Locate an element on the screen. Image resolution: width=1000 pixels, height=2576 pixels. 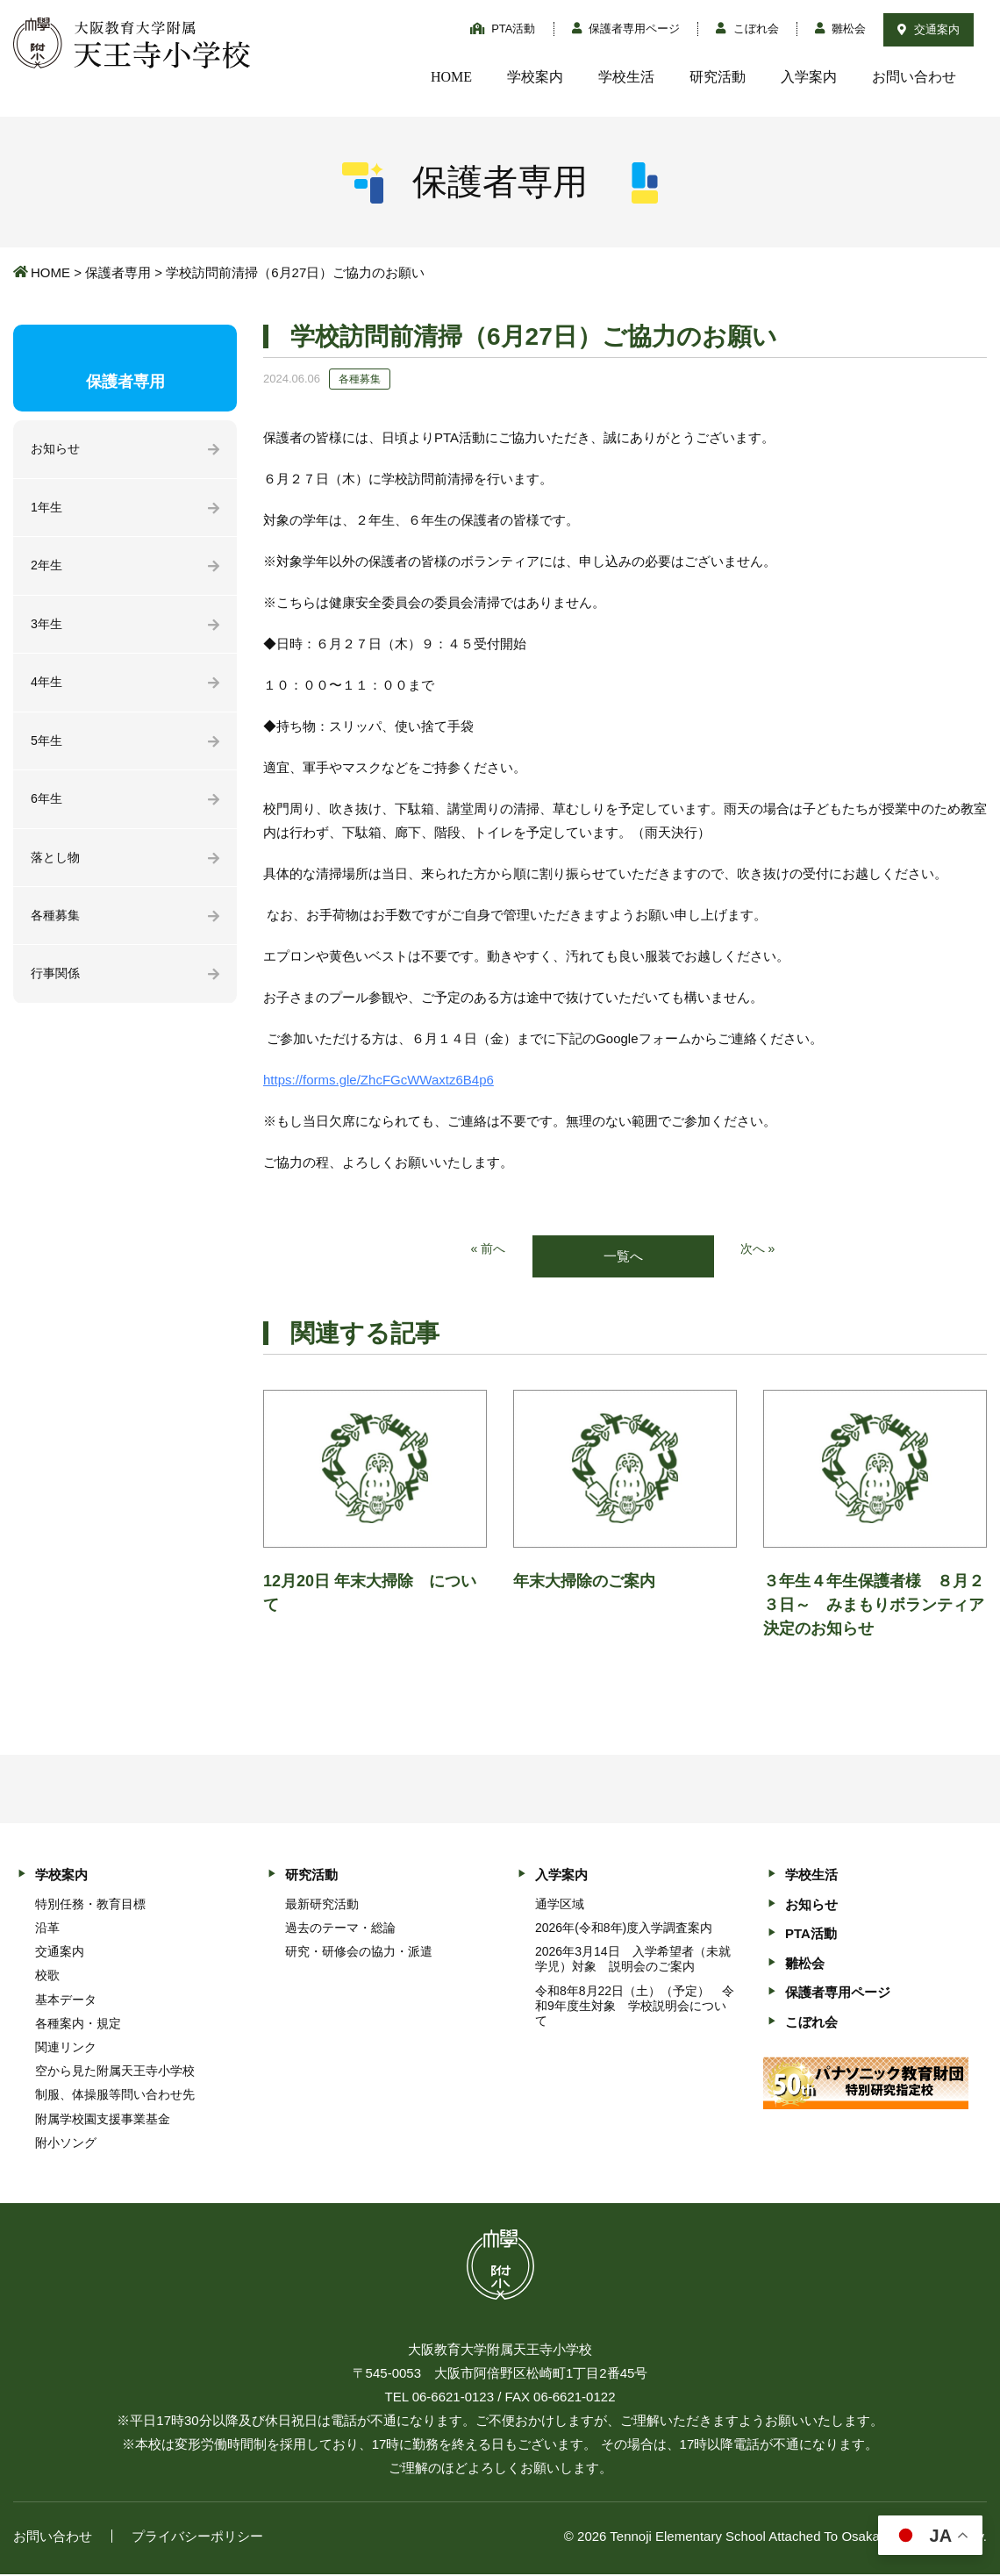
プライバシーポリシー is located at coordinates (197, 2537).